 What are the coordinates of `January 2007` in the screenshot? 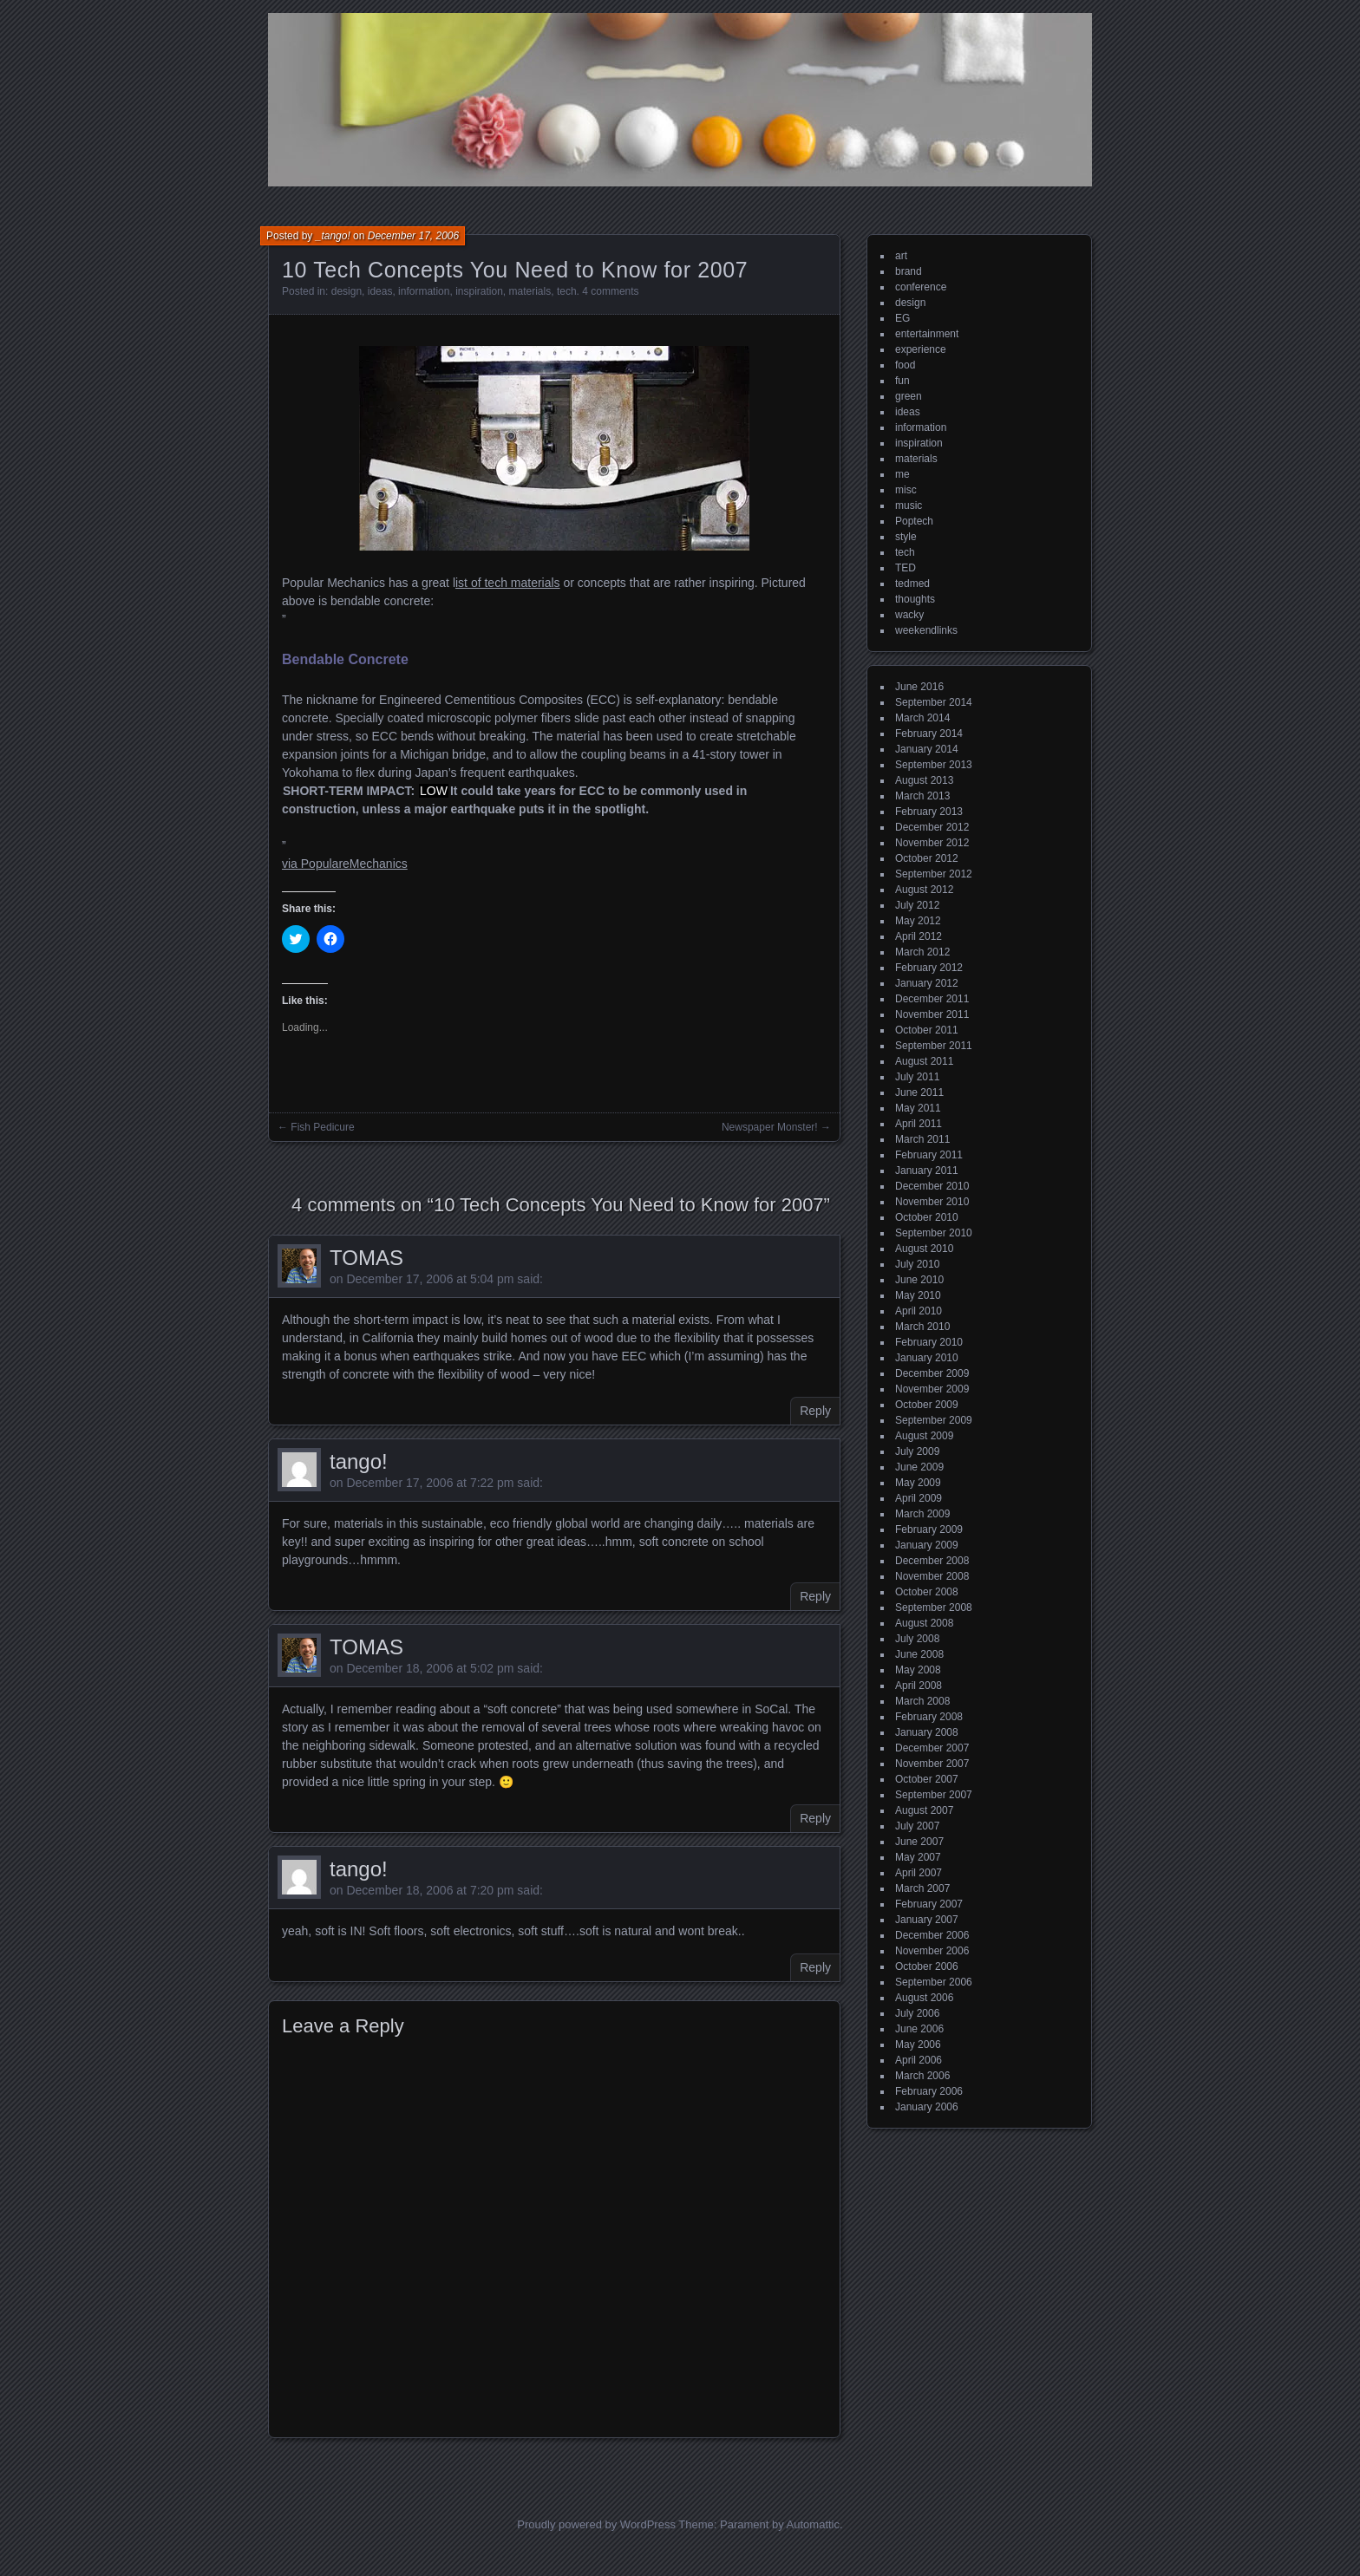 It's located at (926, 1920).